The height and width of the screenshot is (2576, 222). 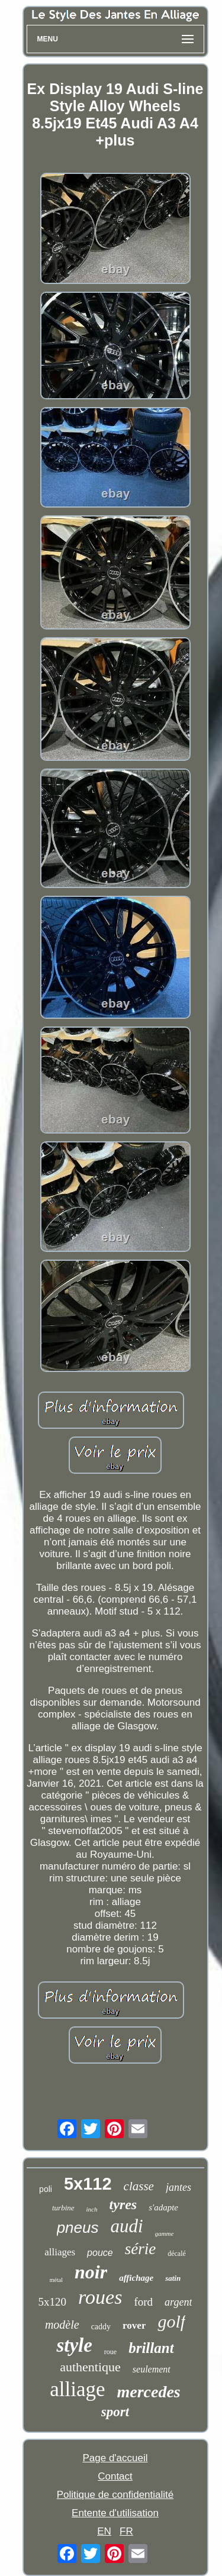 I want to click on Politique de confidentialité, so click(x=115, y=2494).